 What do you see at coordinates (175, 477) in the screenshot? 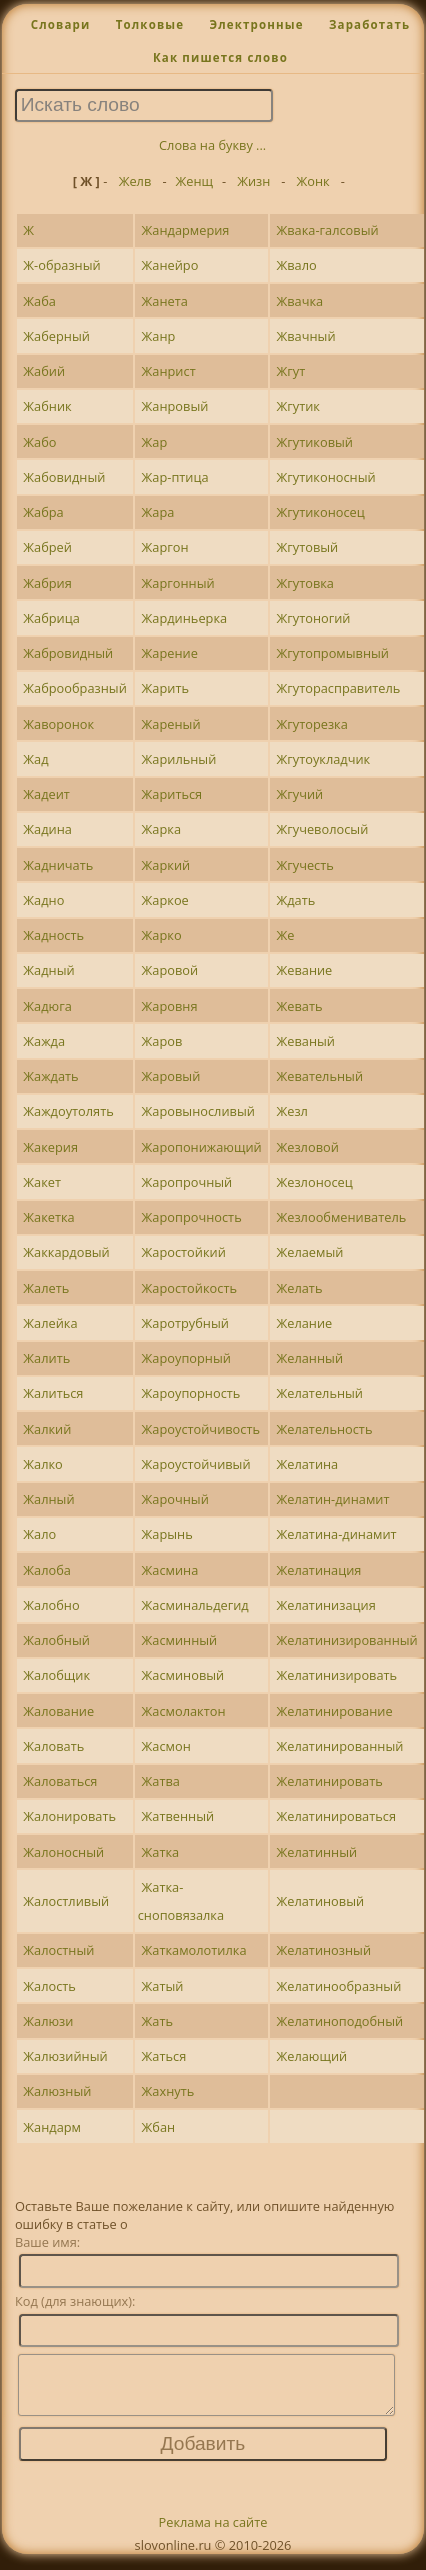
I see `Жар-птица` at bounding box center [175, 477].